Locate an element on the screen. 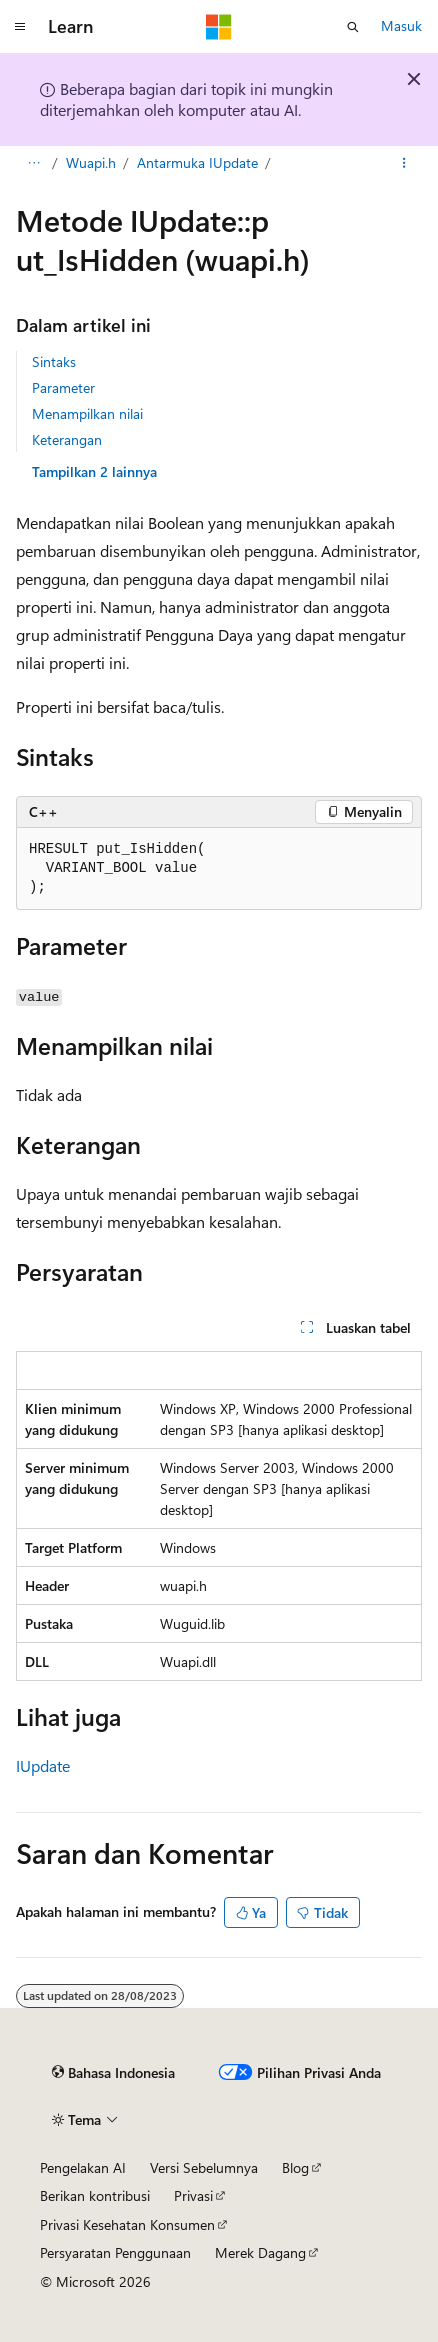 Image resolution: width=438 pixels, height=2342 pixels. [Semua petunjuk navigasi] is located at coordinates (33, 163).